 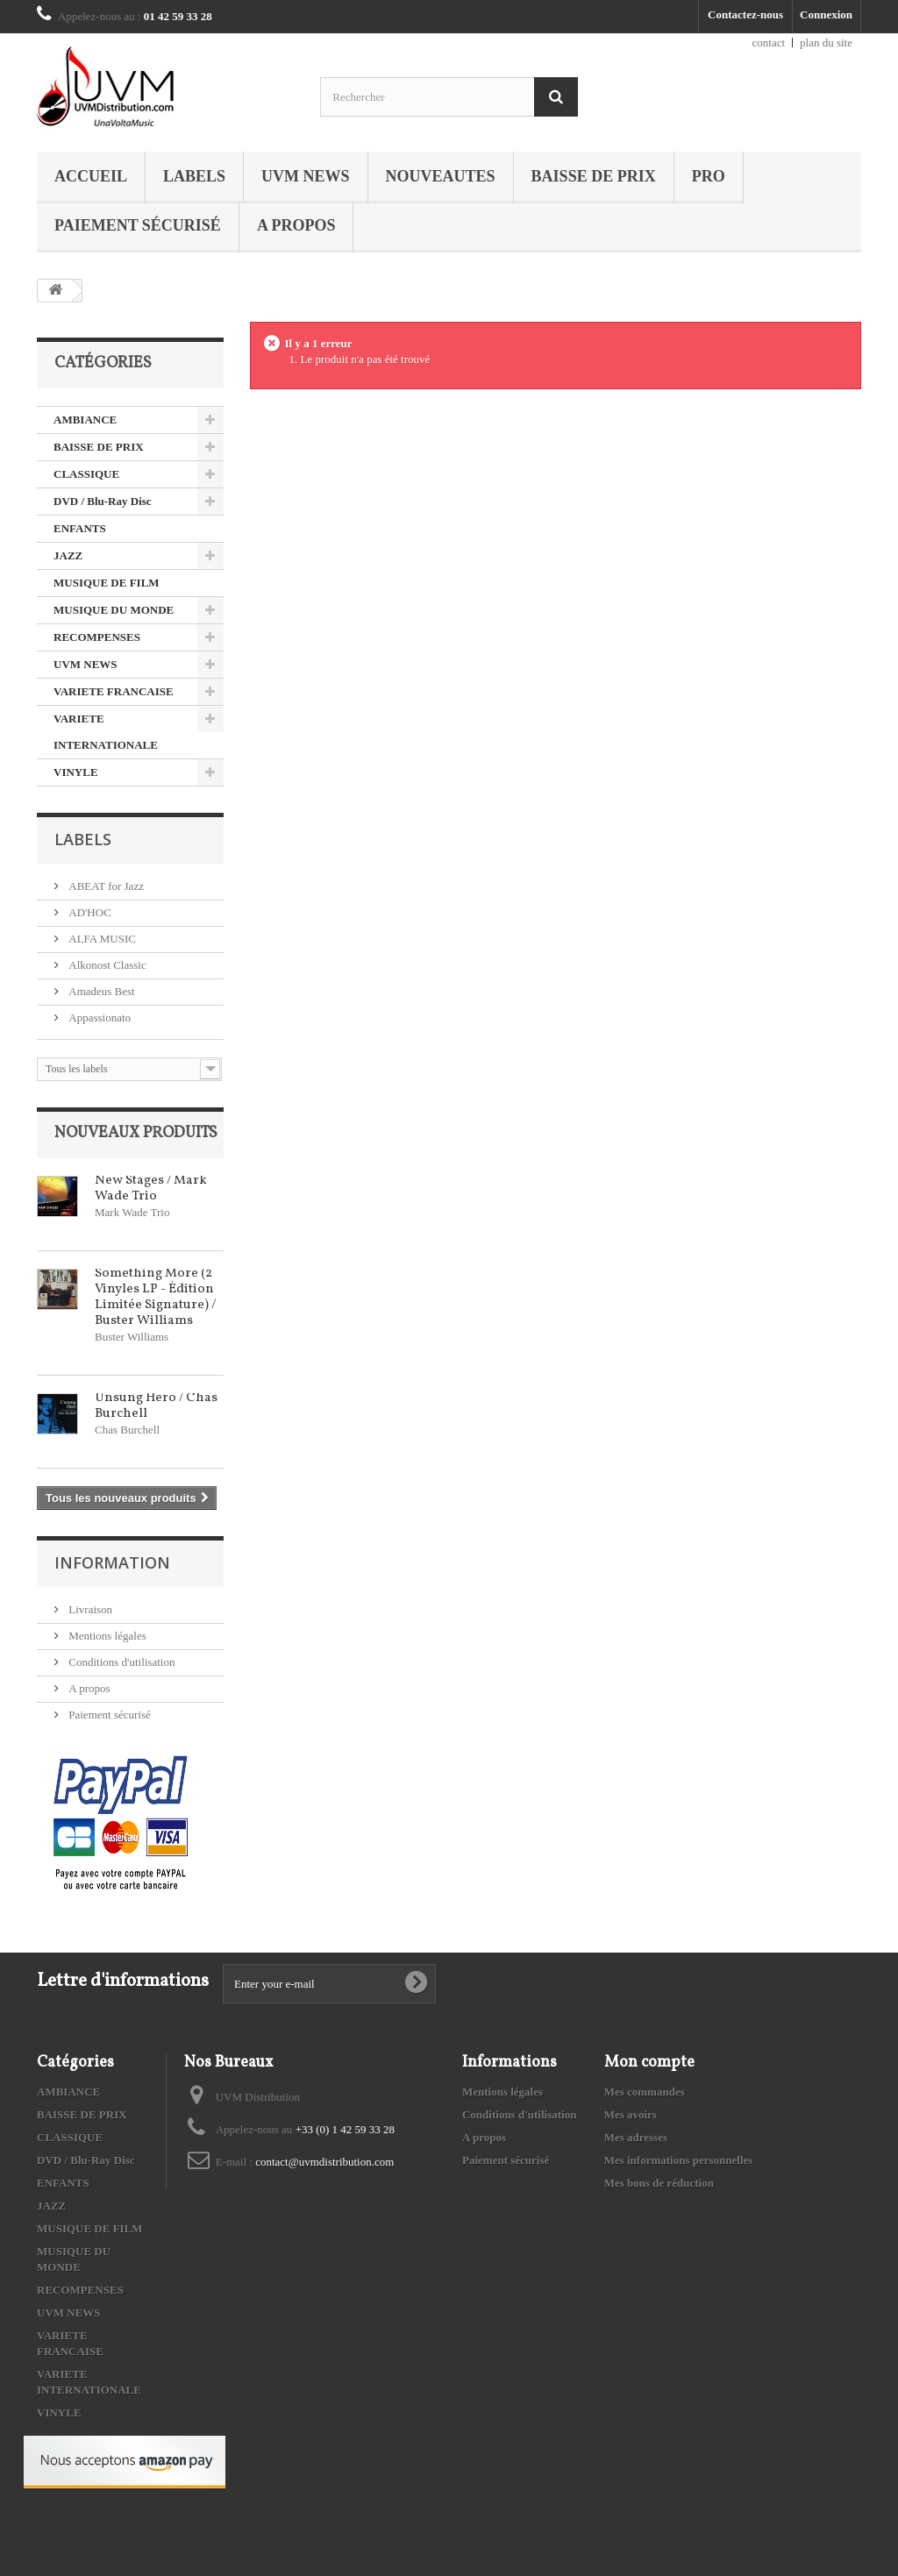 I want to click on MUSIQUE DU MONDE, so click(x=113, y=609).